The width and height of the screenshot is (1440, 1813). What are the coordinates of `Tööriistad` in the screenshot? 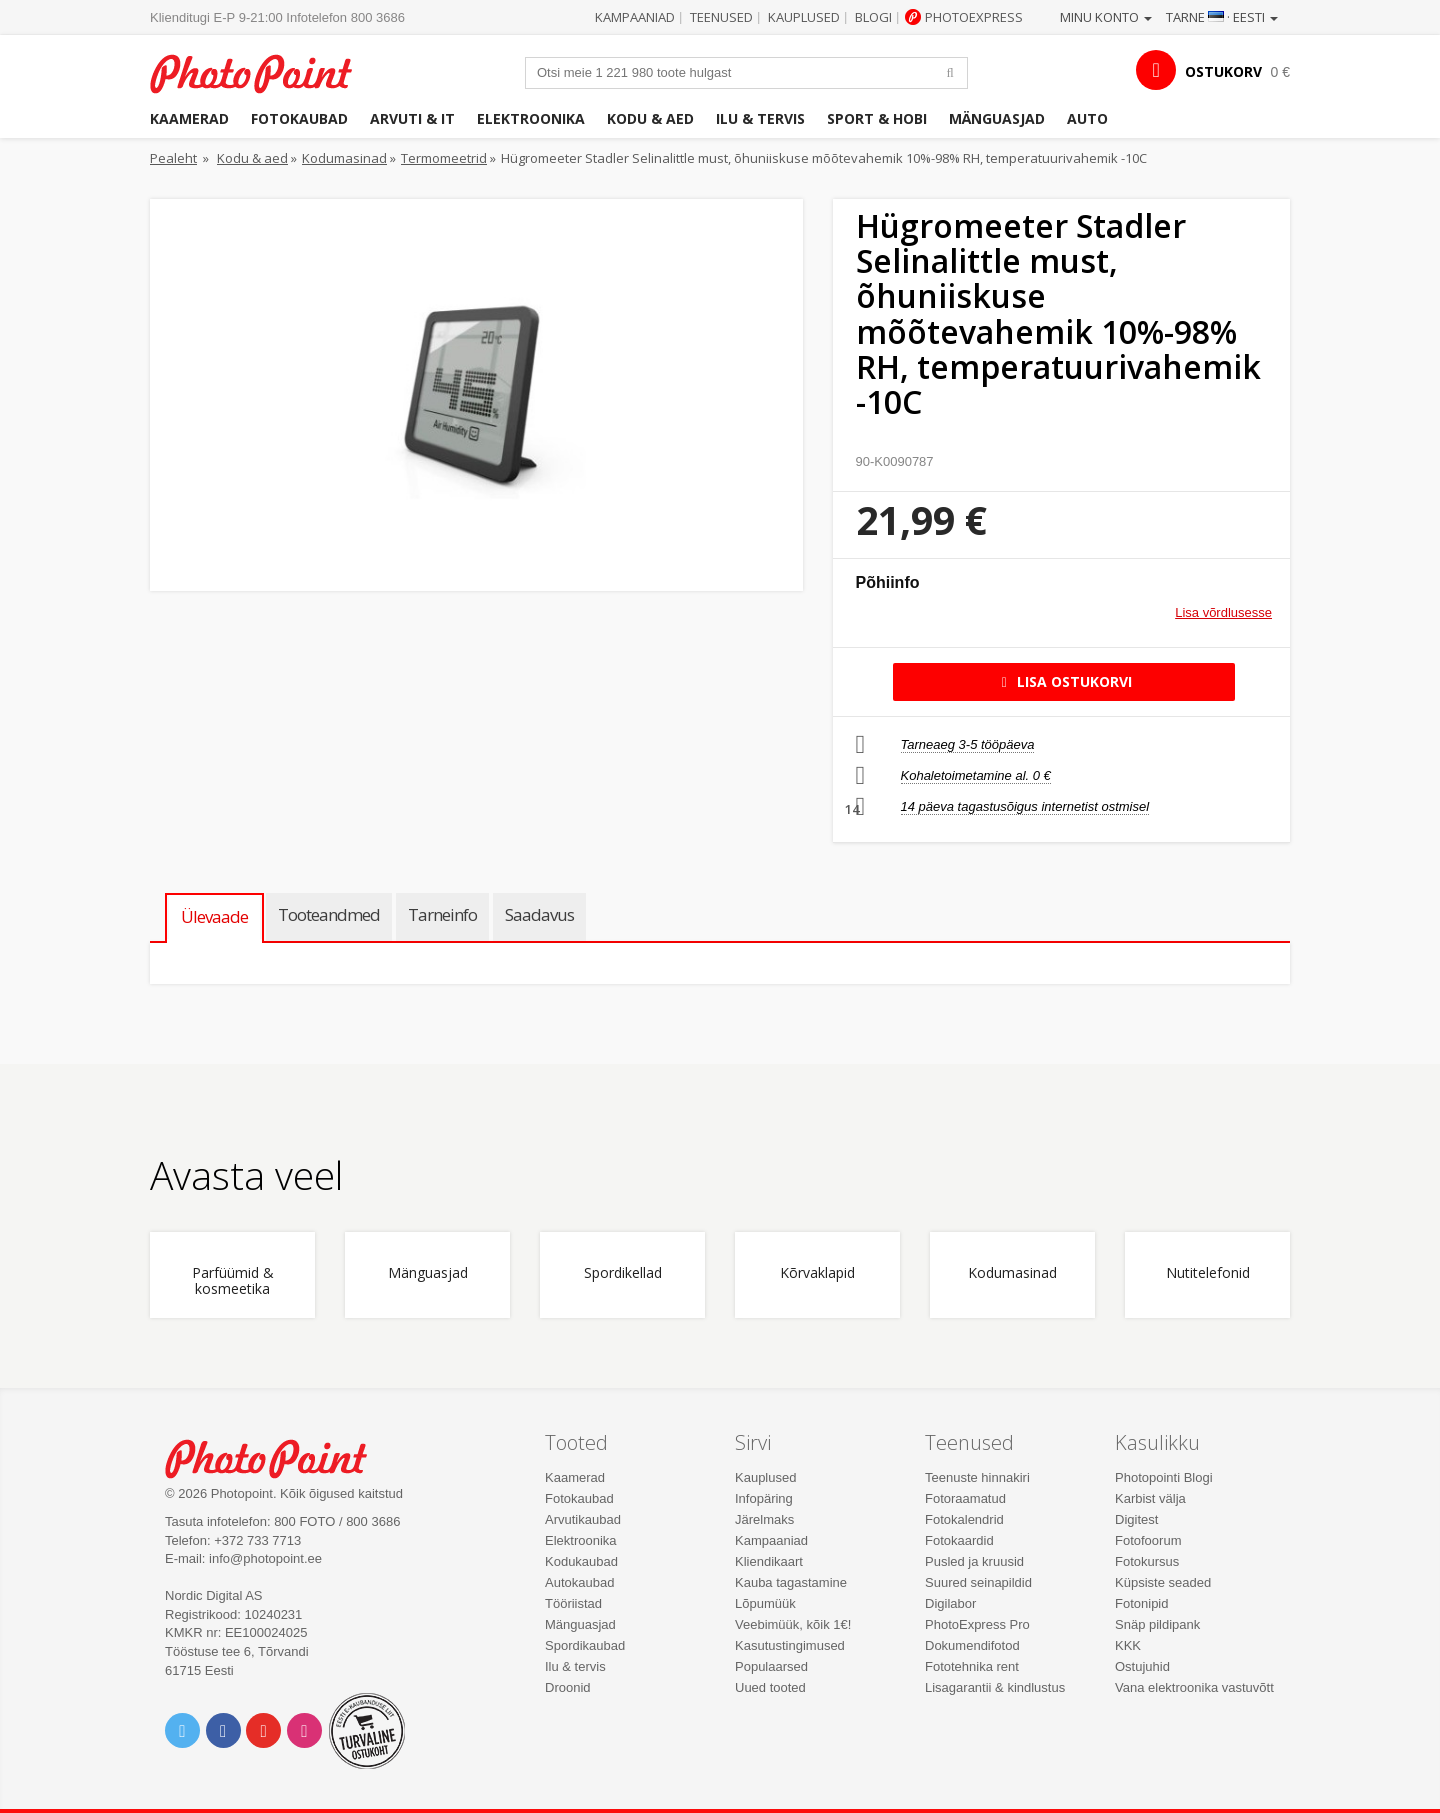 It's located at (573, 1603).